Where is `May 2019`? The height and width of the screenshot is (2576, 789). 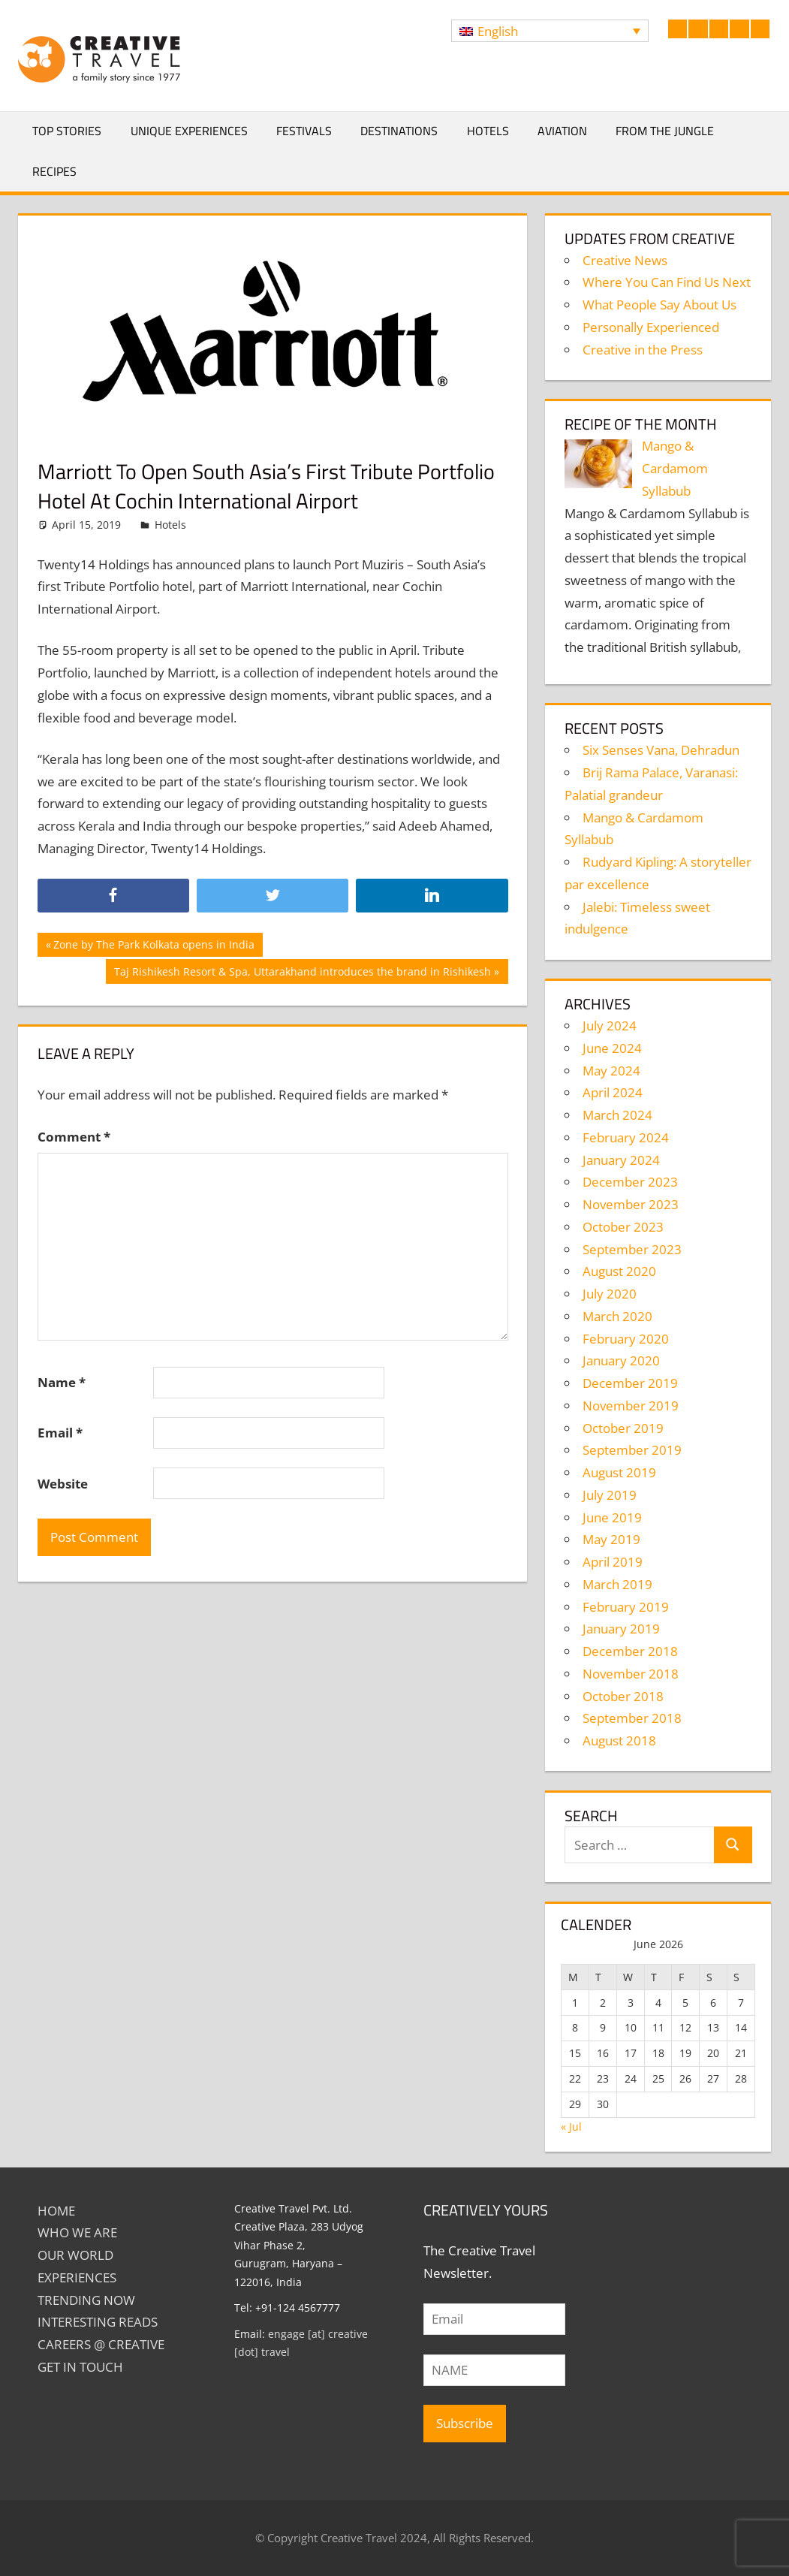
May 2019 is located at coordinates (611, 1539).